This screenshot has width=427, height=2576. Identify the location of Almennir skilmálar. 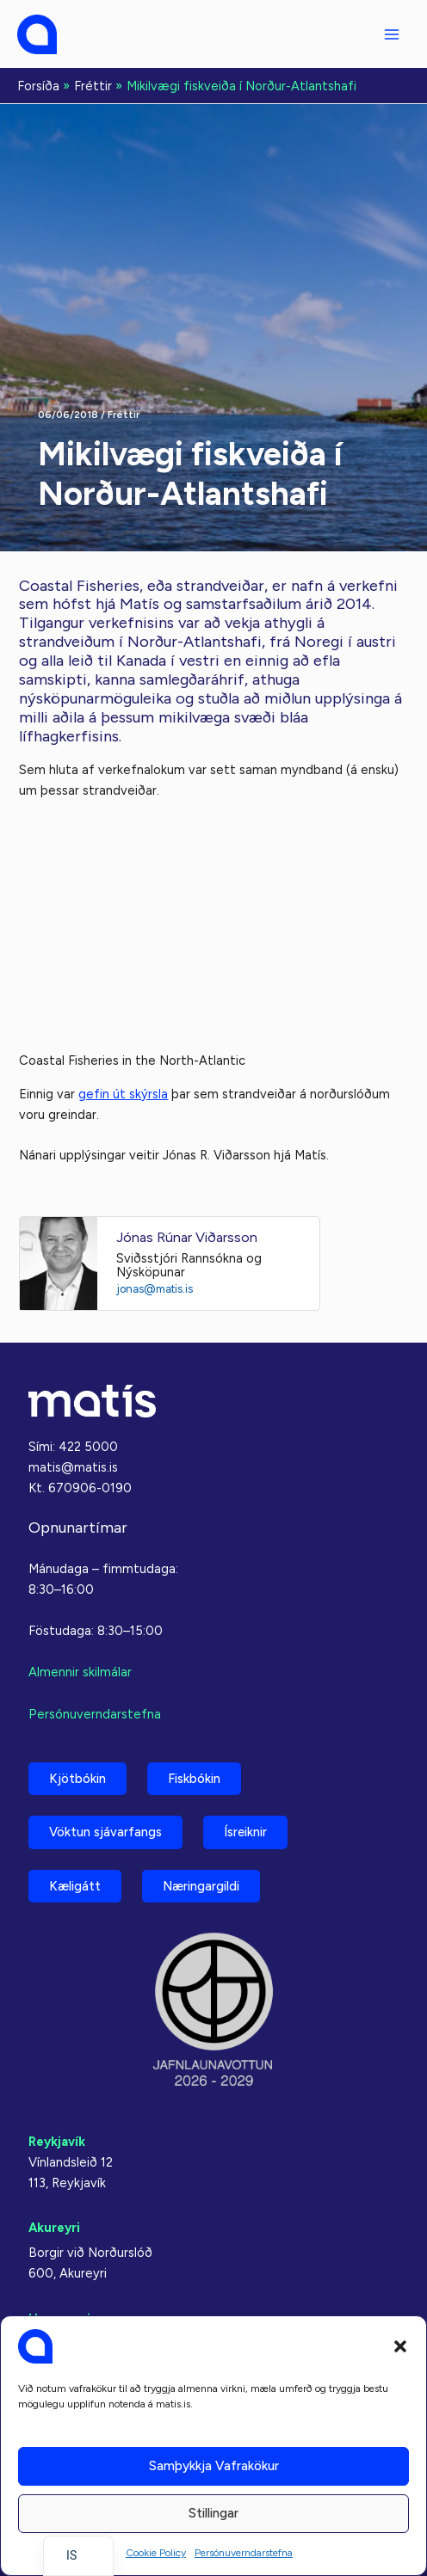
(80, 1672).